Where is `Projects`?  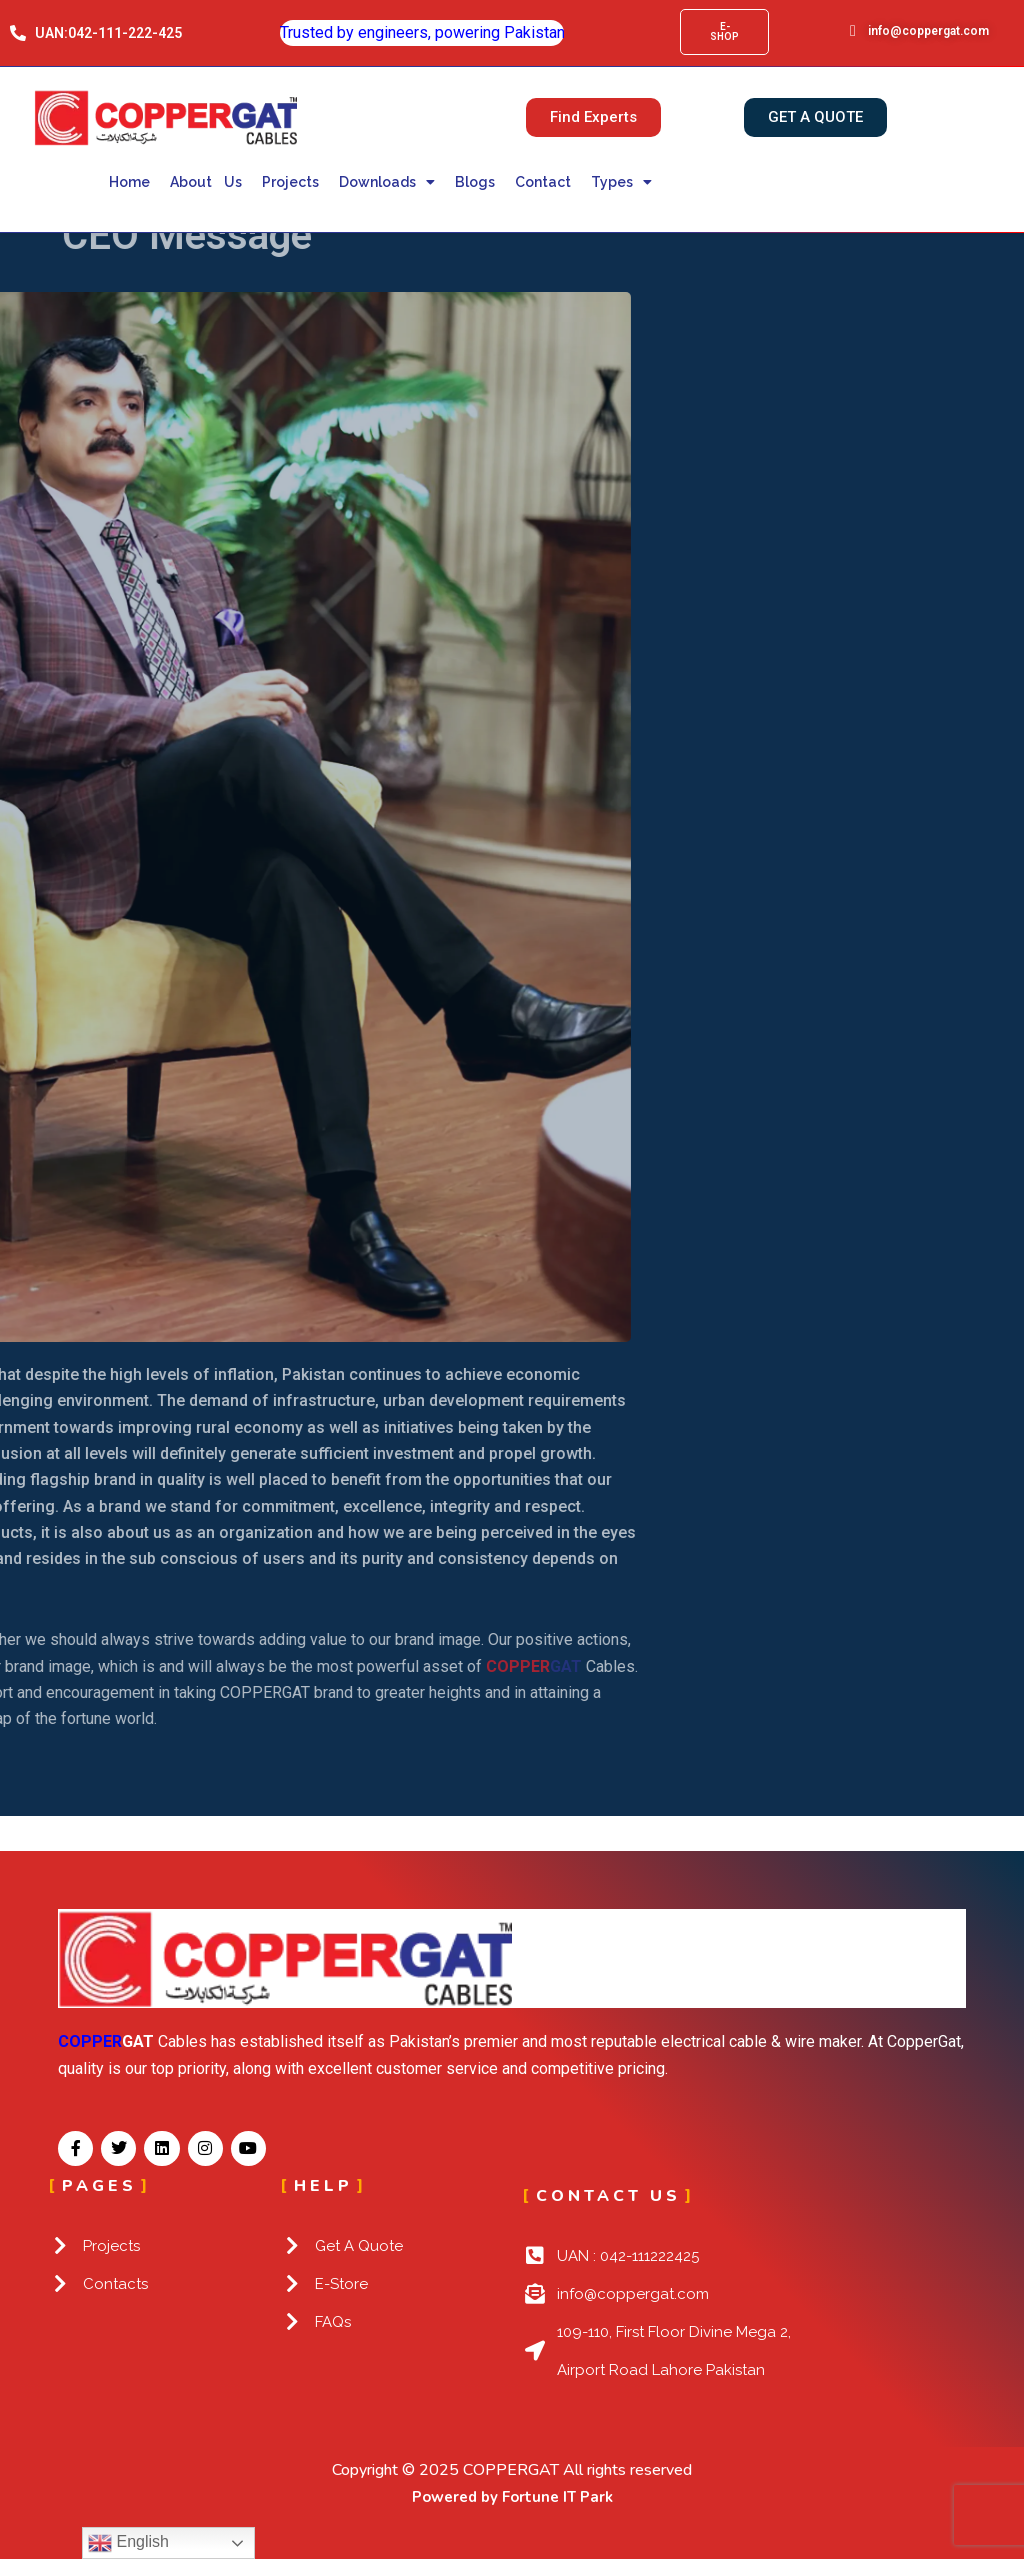
Projects is located at coordinates (290, 182).